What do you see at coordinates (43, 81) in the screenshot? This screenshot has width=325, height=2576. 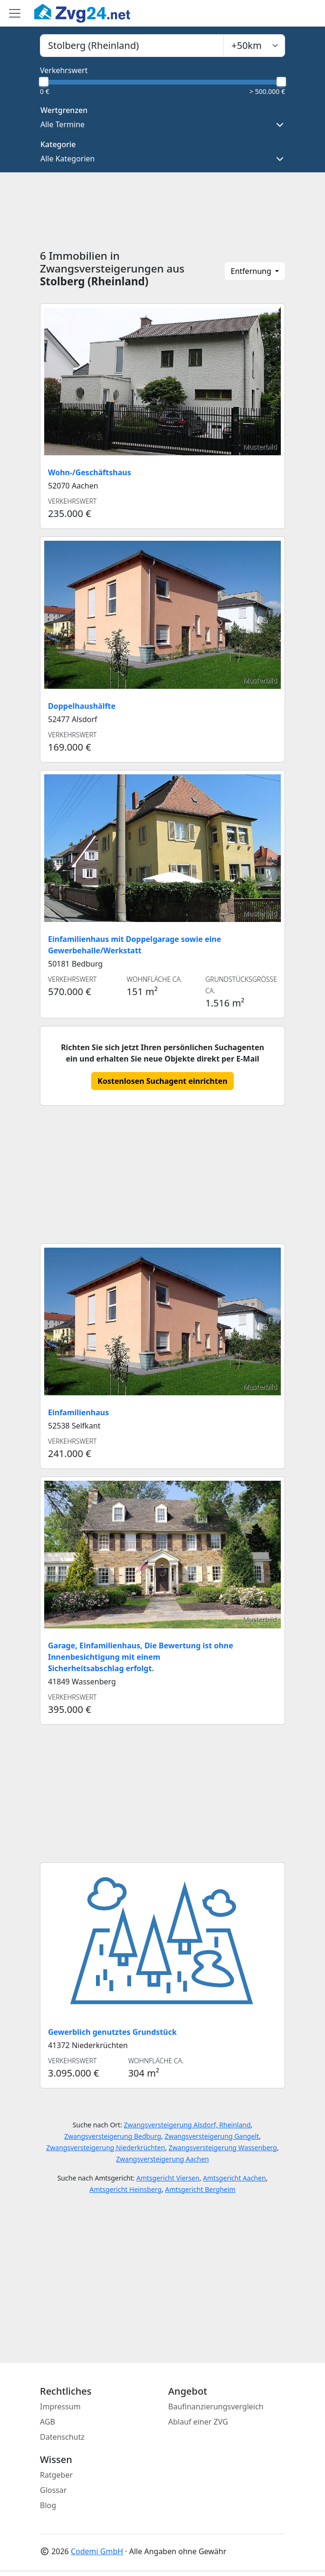 I see `[slider]` at bounding box center [43, 81].